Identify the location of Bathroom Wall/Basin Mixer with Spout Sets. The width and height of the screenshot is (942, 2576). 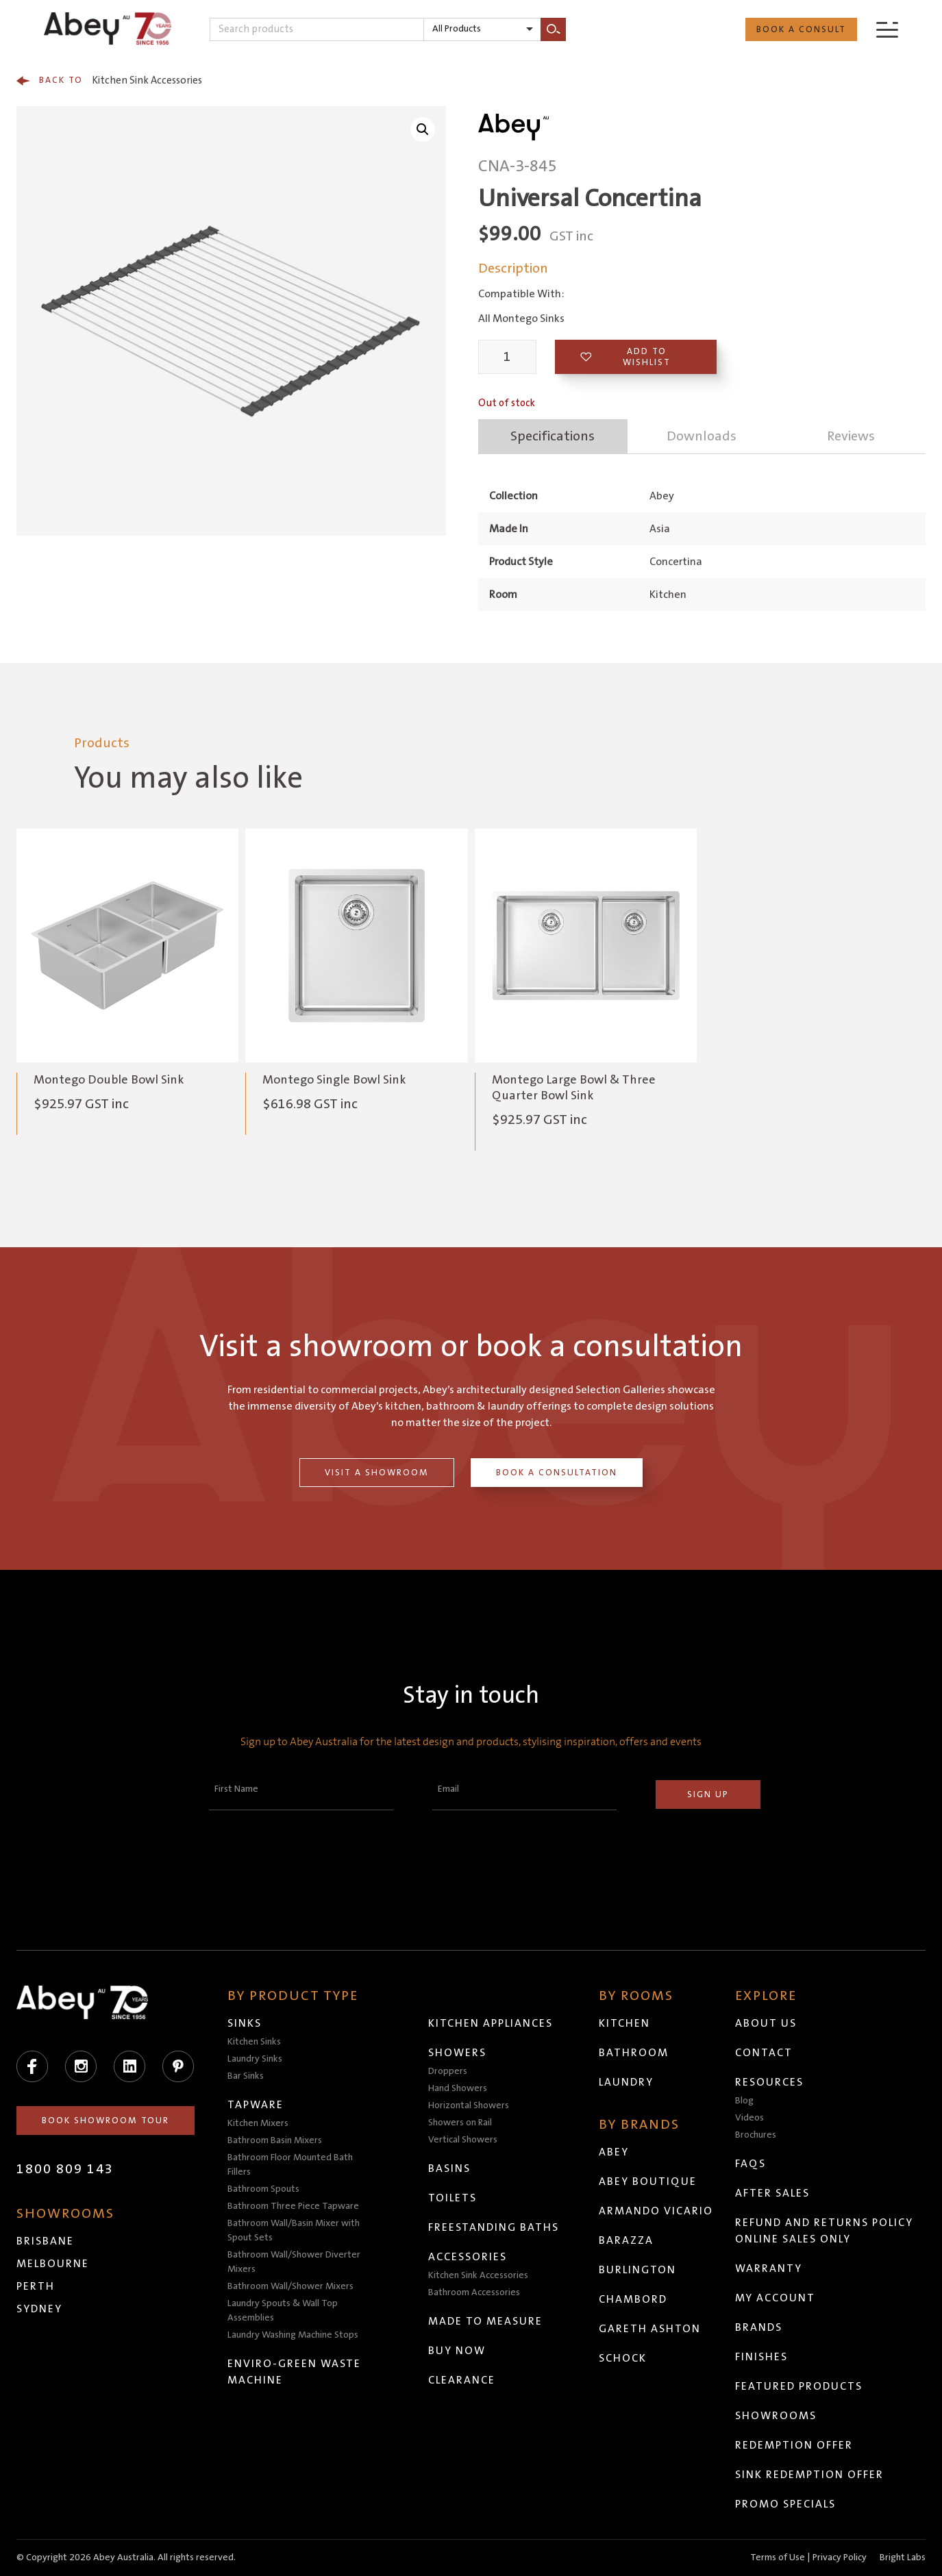
(293, 2230).